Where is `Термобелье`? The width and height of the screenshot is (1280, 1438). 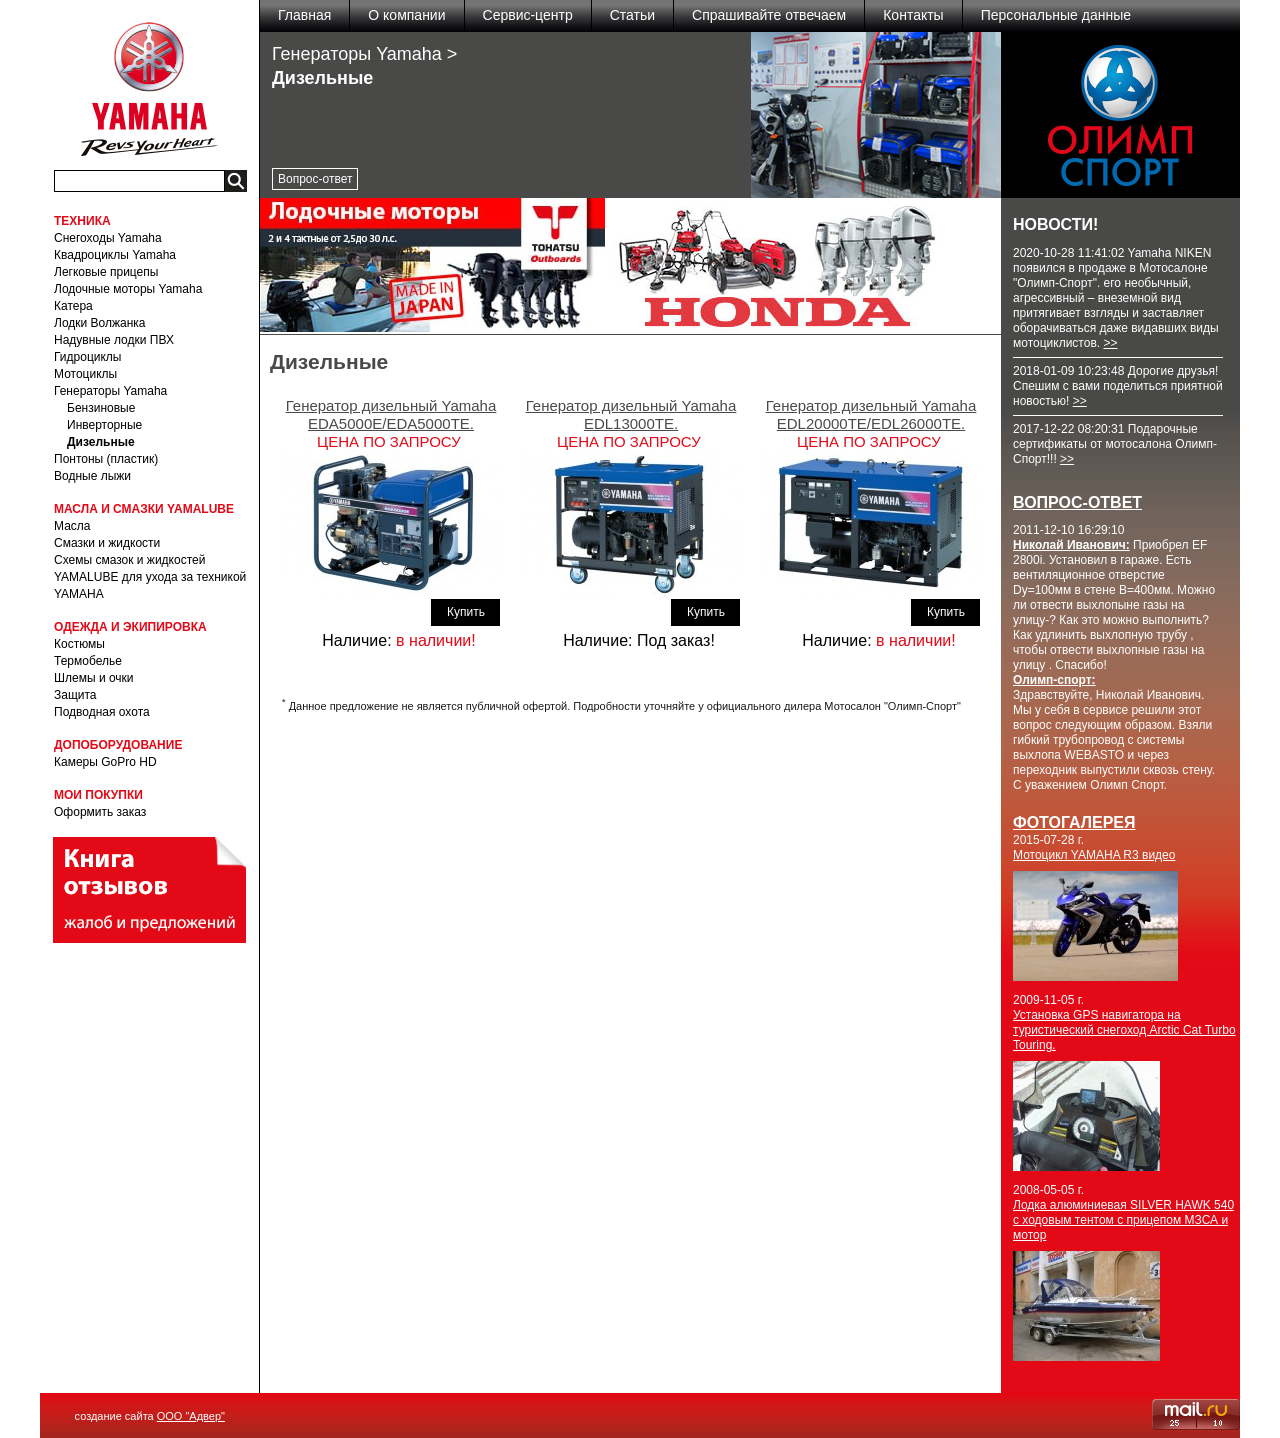
Термобелье is located at coordinates (88, 661).